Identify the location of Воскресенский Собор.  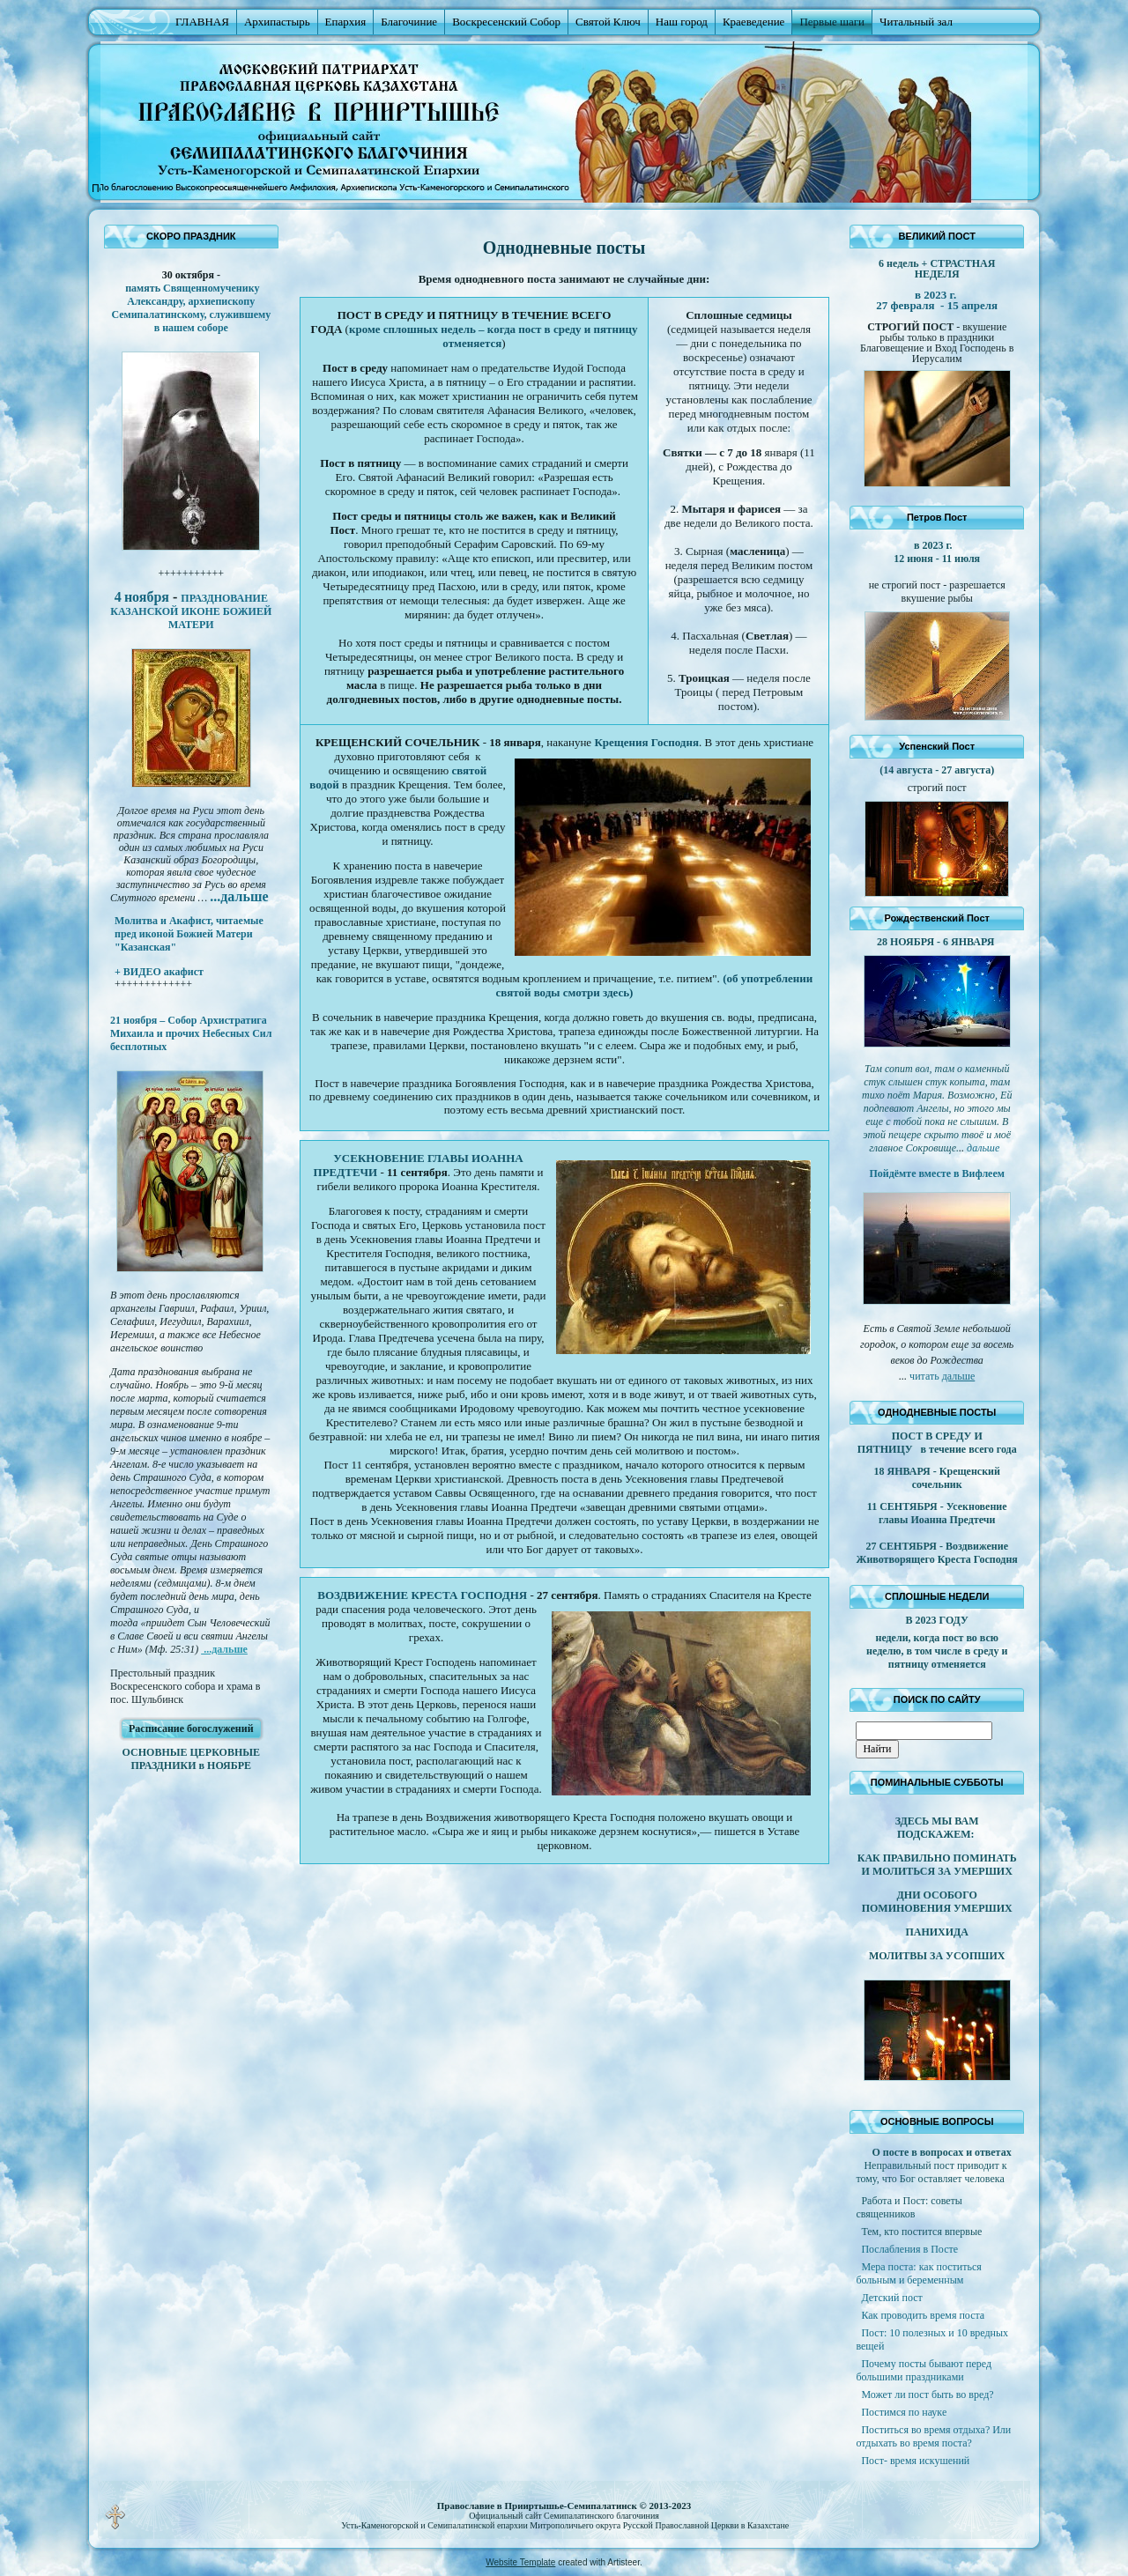
(506, 21).